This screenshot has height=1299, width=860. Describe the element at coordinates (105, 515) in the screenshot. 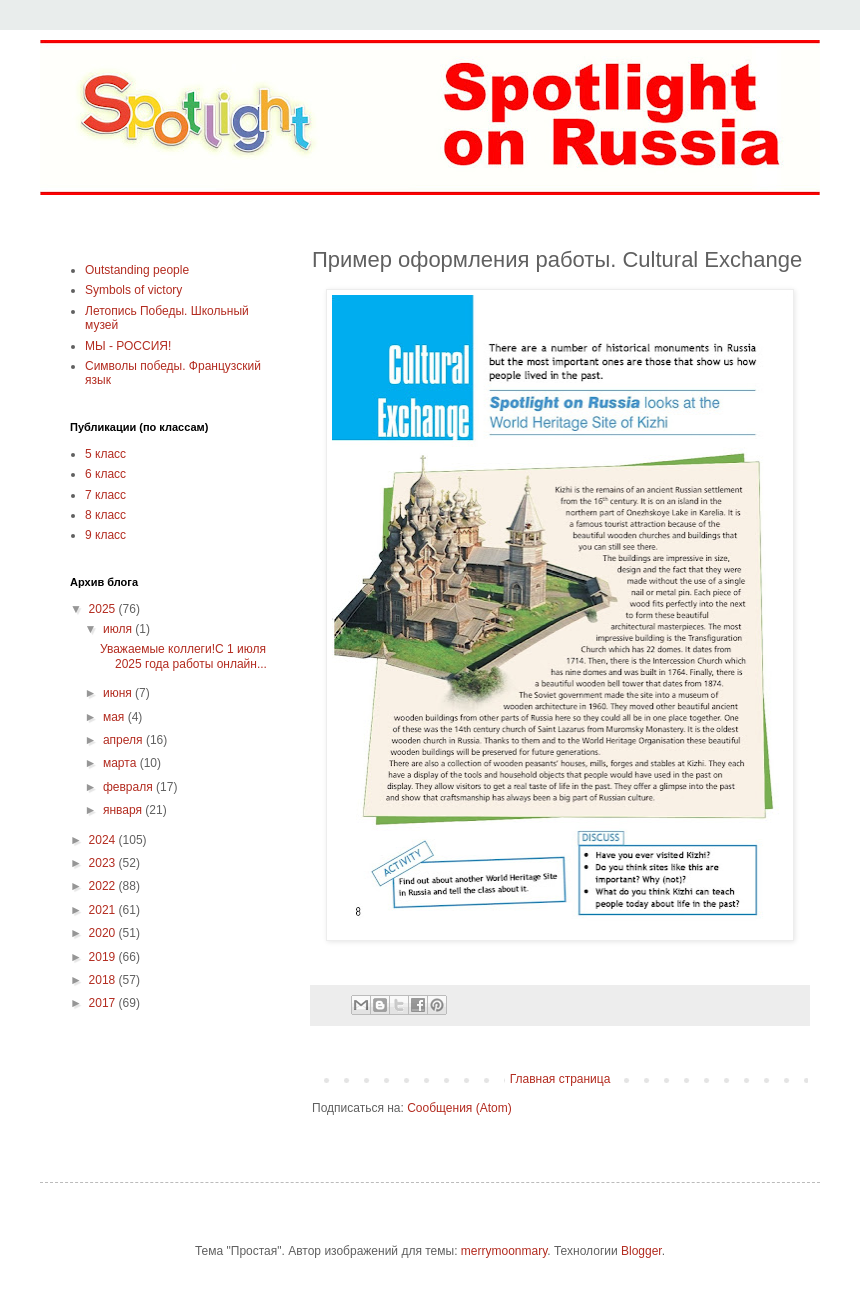

I see `8 класс` at that location.